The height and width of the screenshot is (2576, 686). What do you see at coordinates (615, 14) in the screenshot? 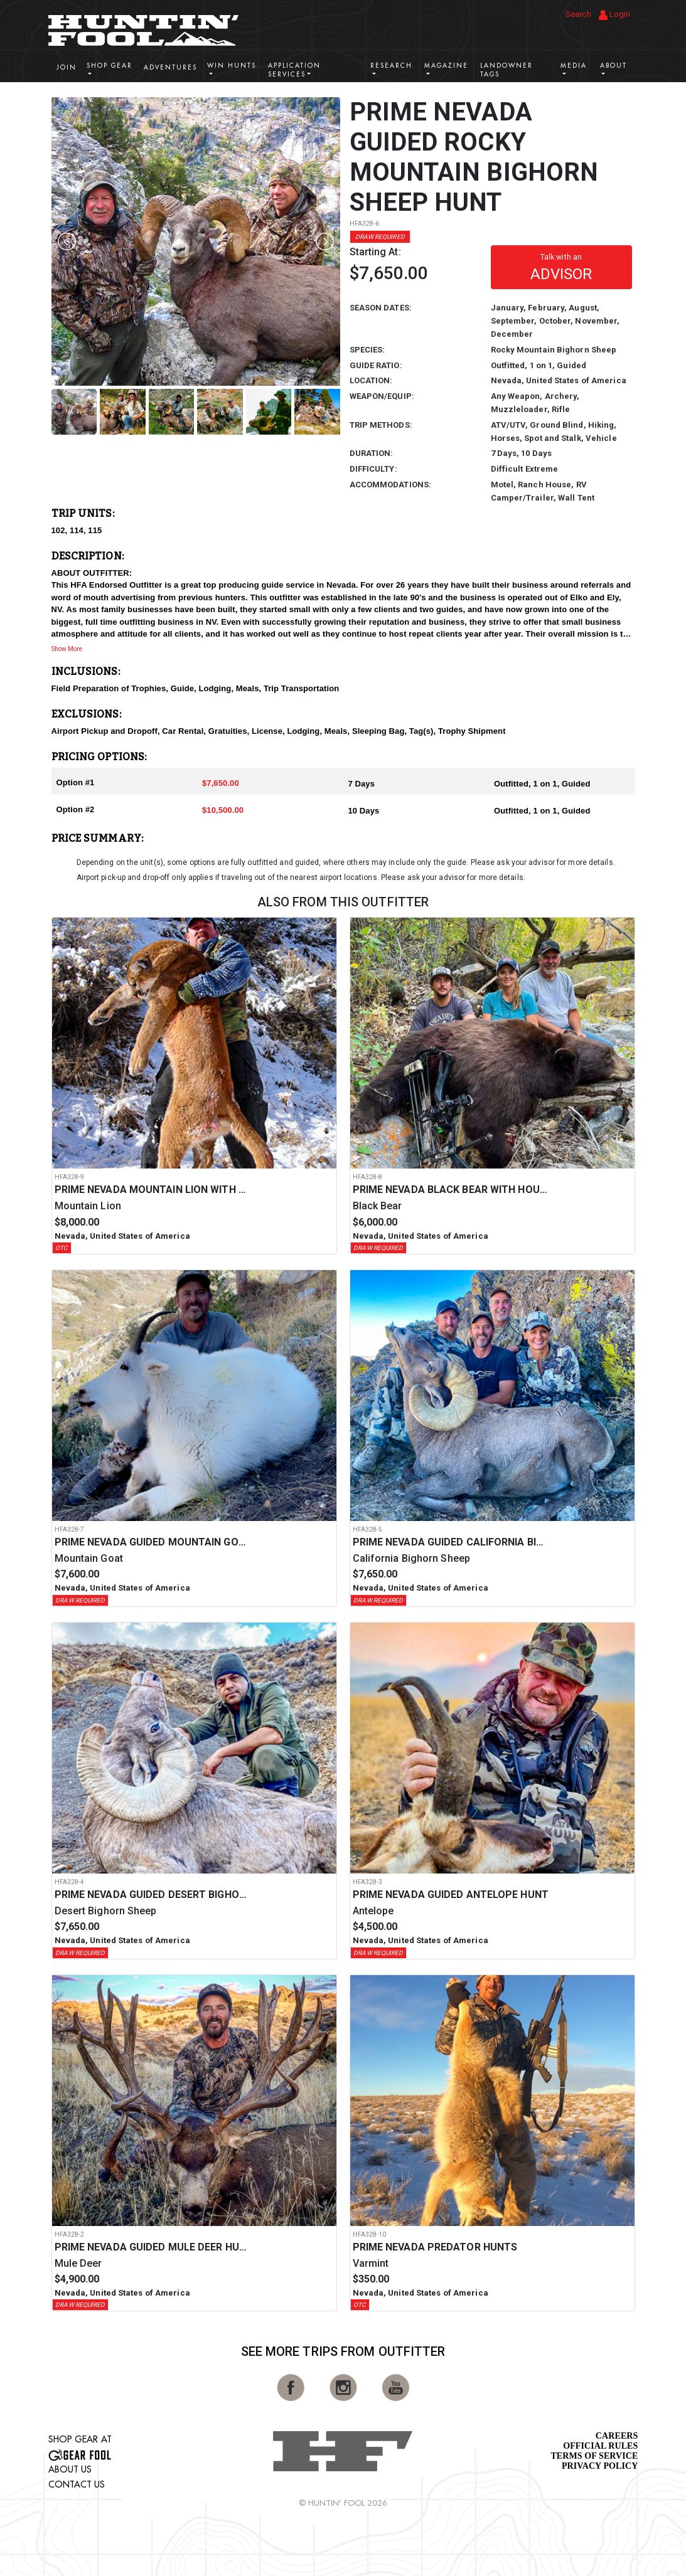
I see `Login` at bounding box center [615, 14].